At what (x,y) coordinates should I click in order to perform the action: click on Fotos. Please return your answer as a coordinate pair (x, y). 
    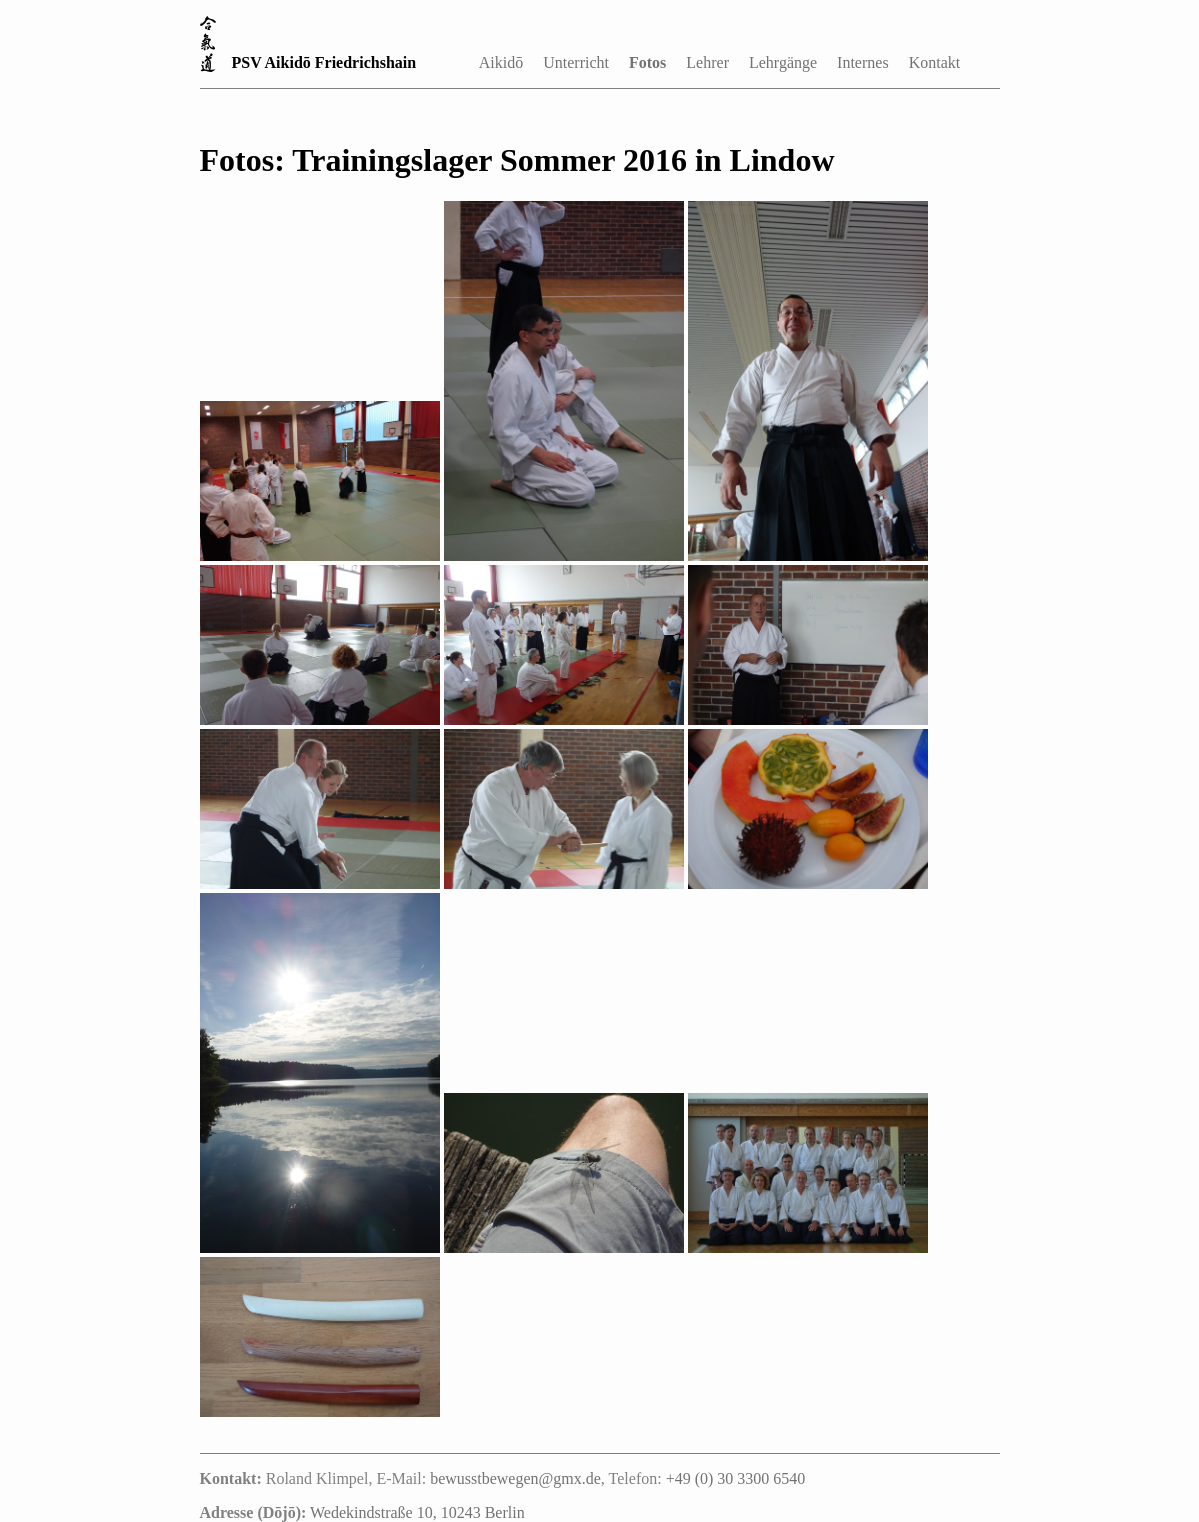
    Looking at the image, I should click on (647, 62).